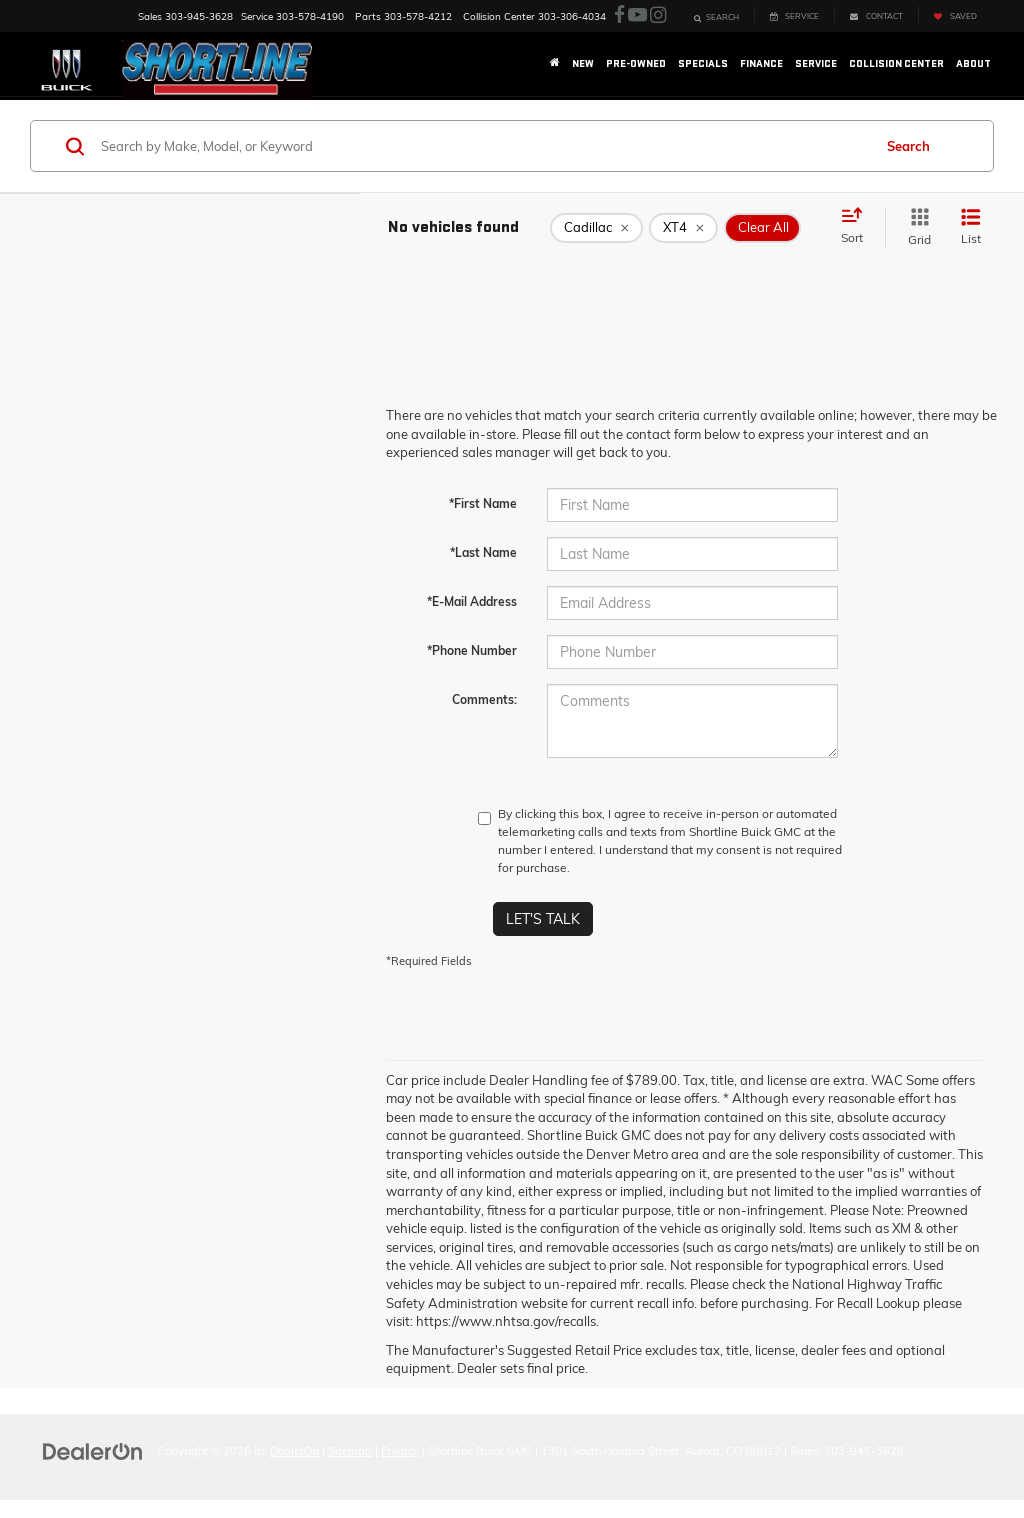 The width and height of the screenshot is (1024, 1518). What do you see at coordinates (350, 1451) in the screenshot?
I see `Sitemap` at bounding box center [350, 1451].